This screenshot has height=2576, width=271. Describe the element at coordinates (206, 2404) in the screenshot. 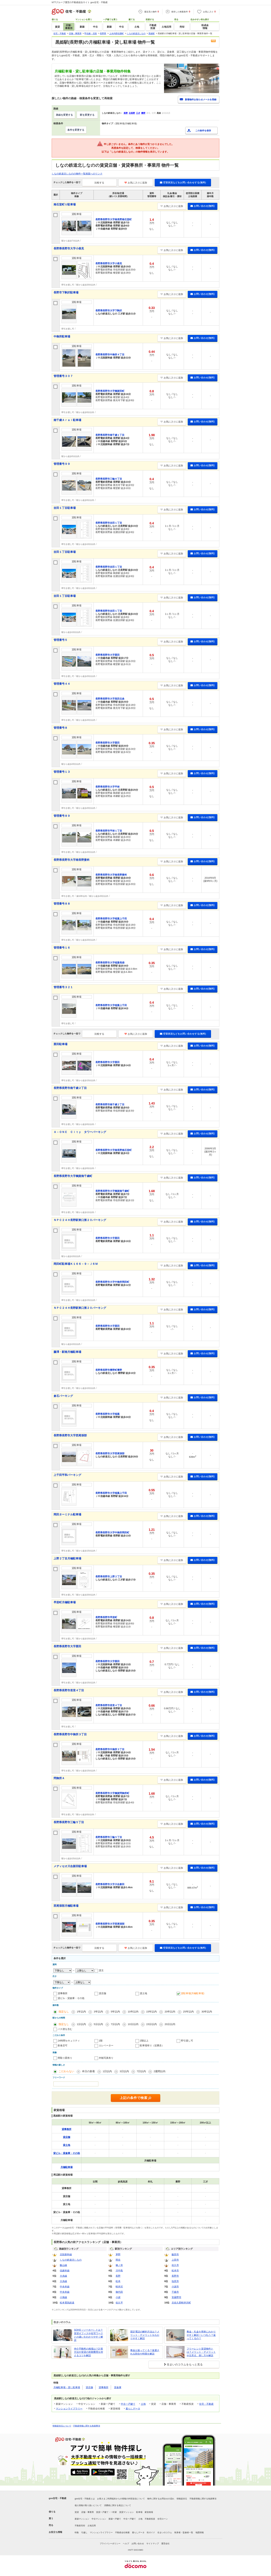

I see `住宅・不動産` at that location.